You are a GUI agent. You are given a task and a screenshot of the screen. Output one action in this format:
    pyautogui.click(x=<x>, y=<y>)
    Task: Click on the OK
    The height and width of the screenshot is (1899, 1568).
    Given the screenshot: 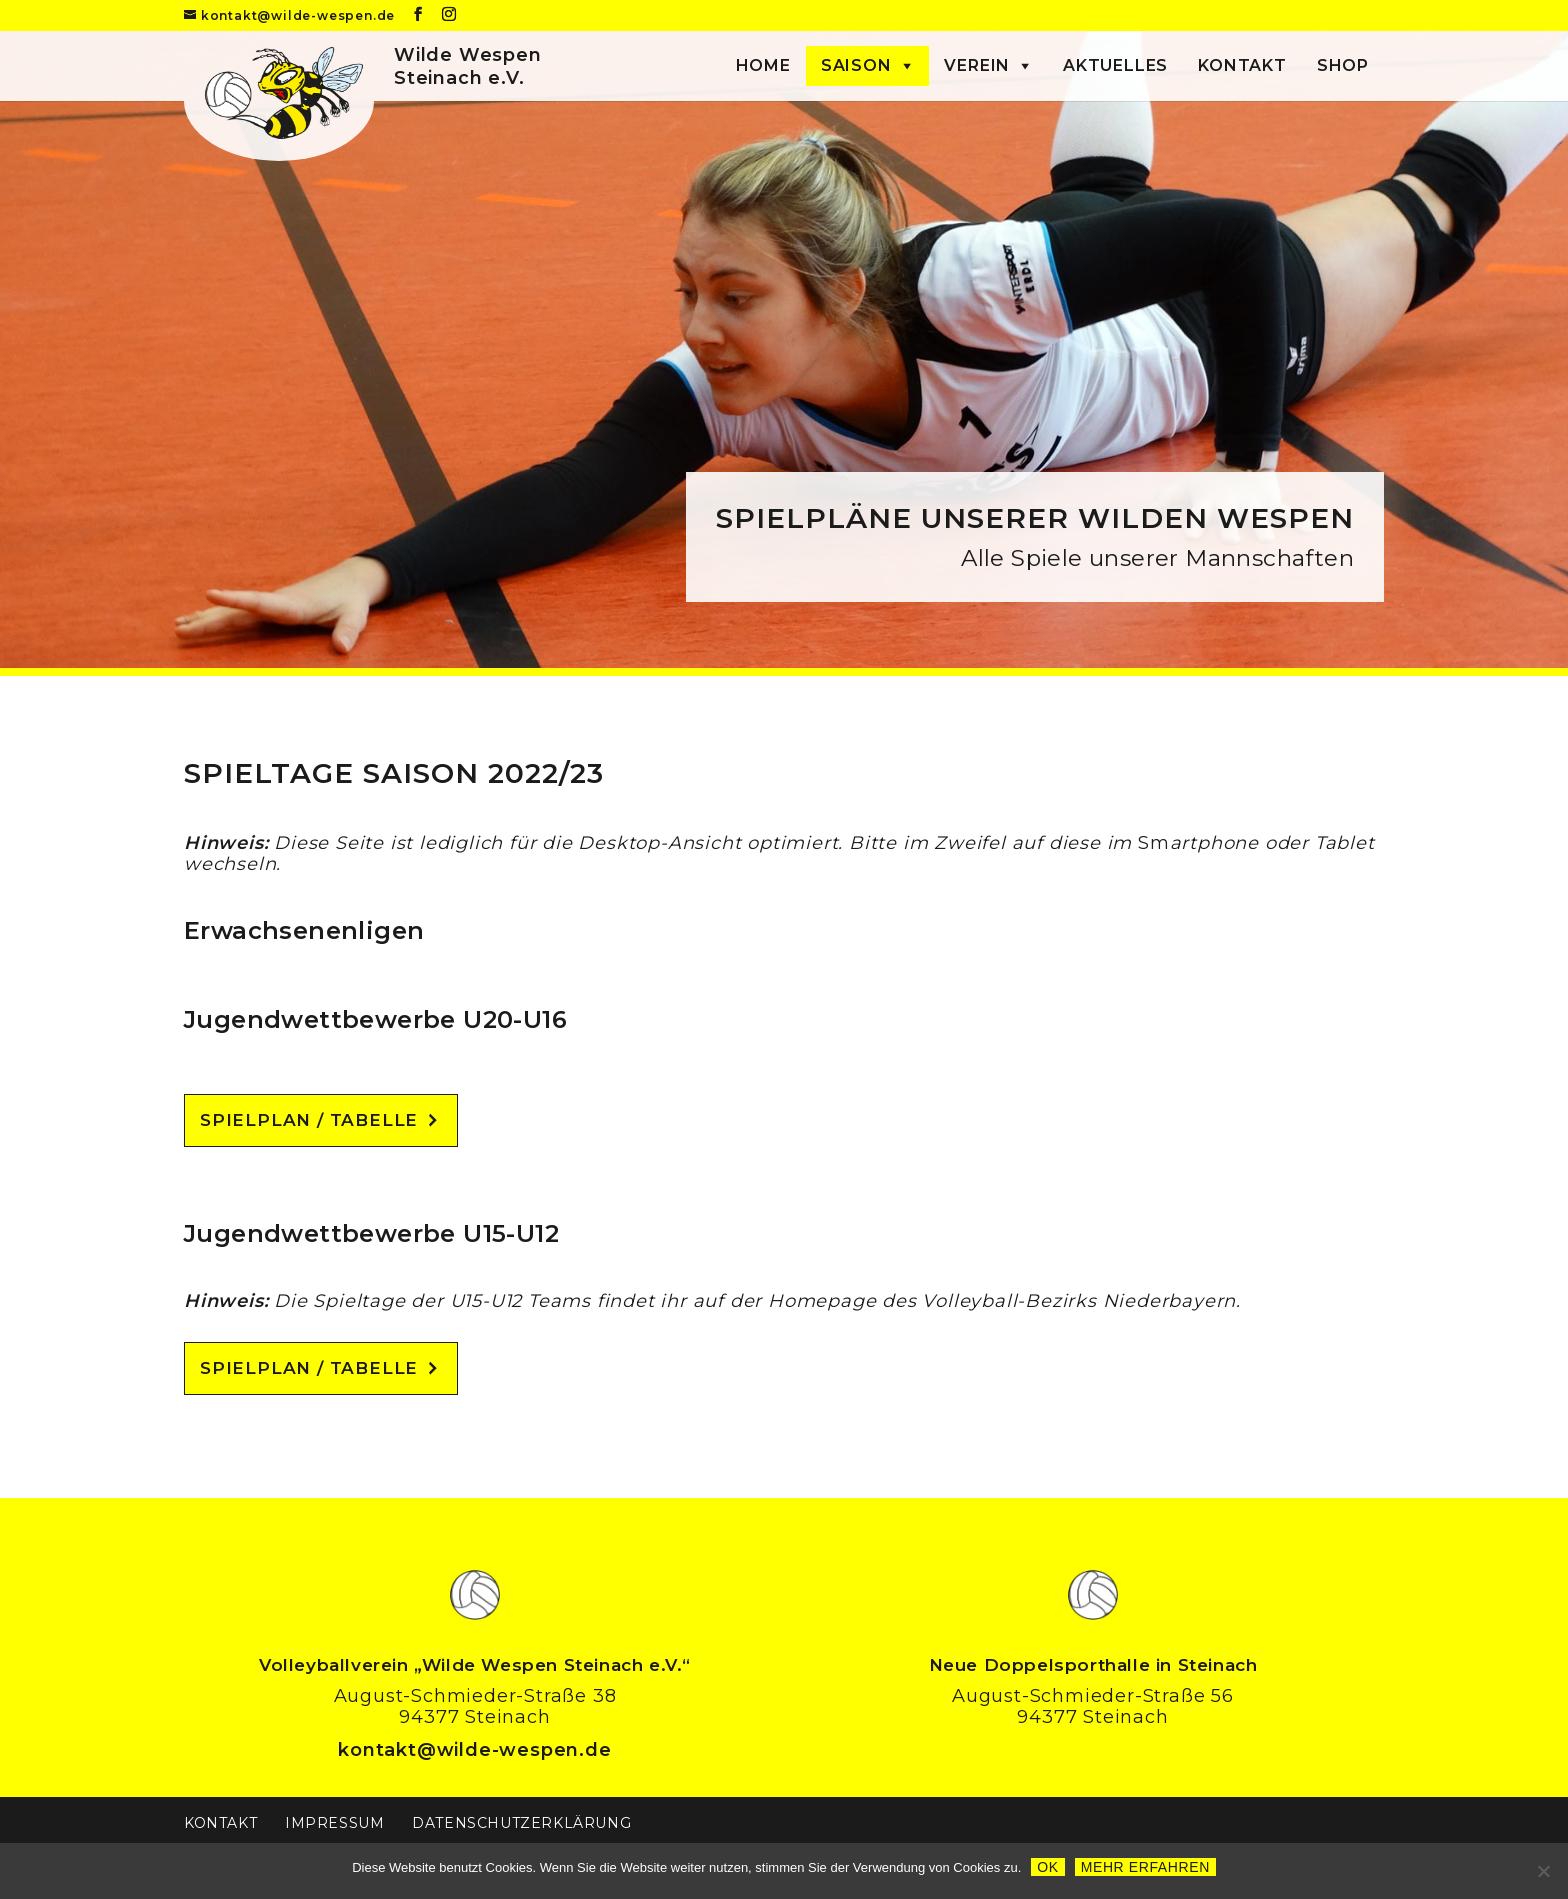 What is the action you would take?
    pyautogui.click(x=1047, y=1867)
    